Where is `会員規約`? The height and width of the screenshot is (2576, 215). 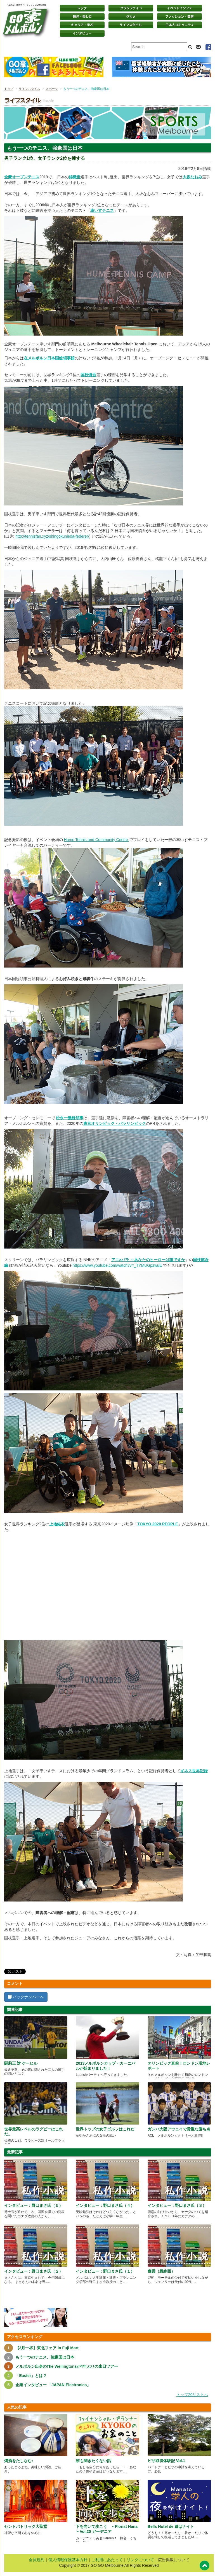 会員規約 is located at coordinates (36, 2560).